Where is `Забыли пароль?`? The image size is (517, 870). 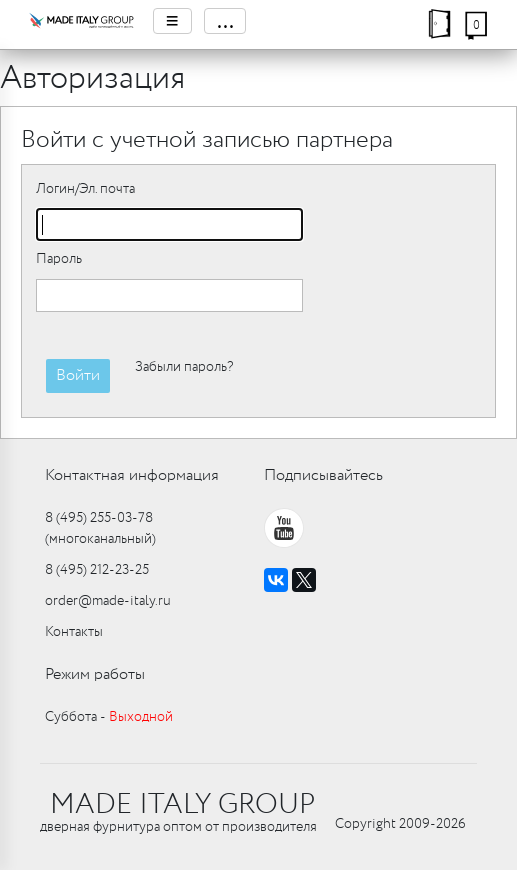
Забыли пароль? is located at coordinates (184, 367).